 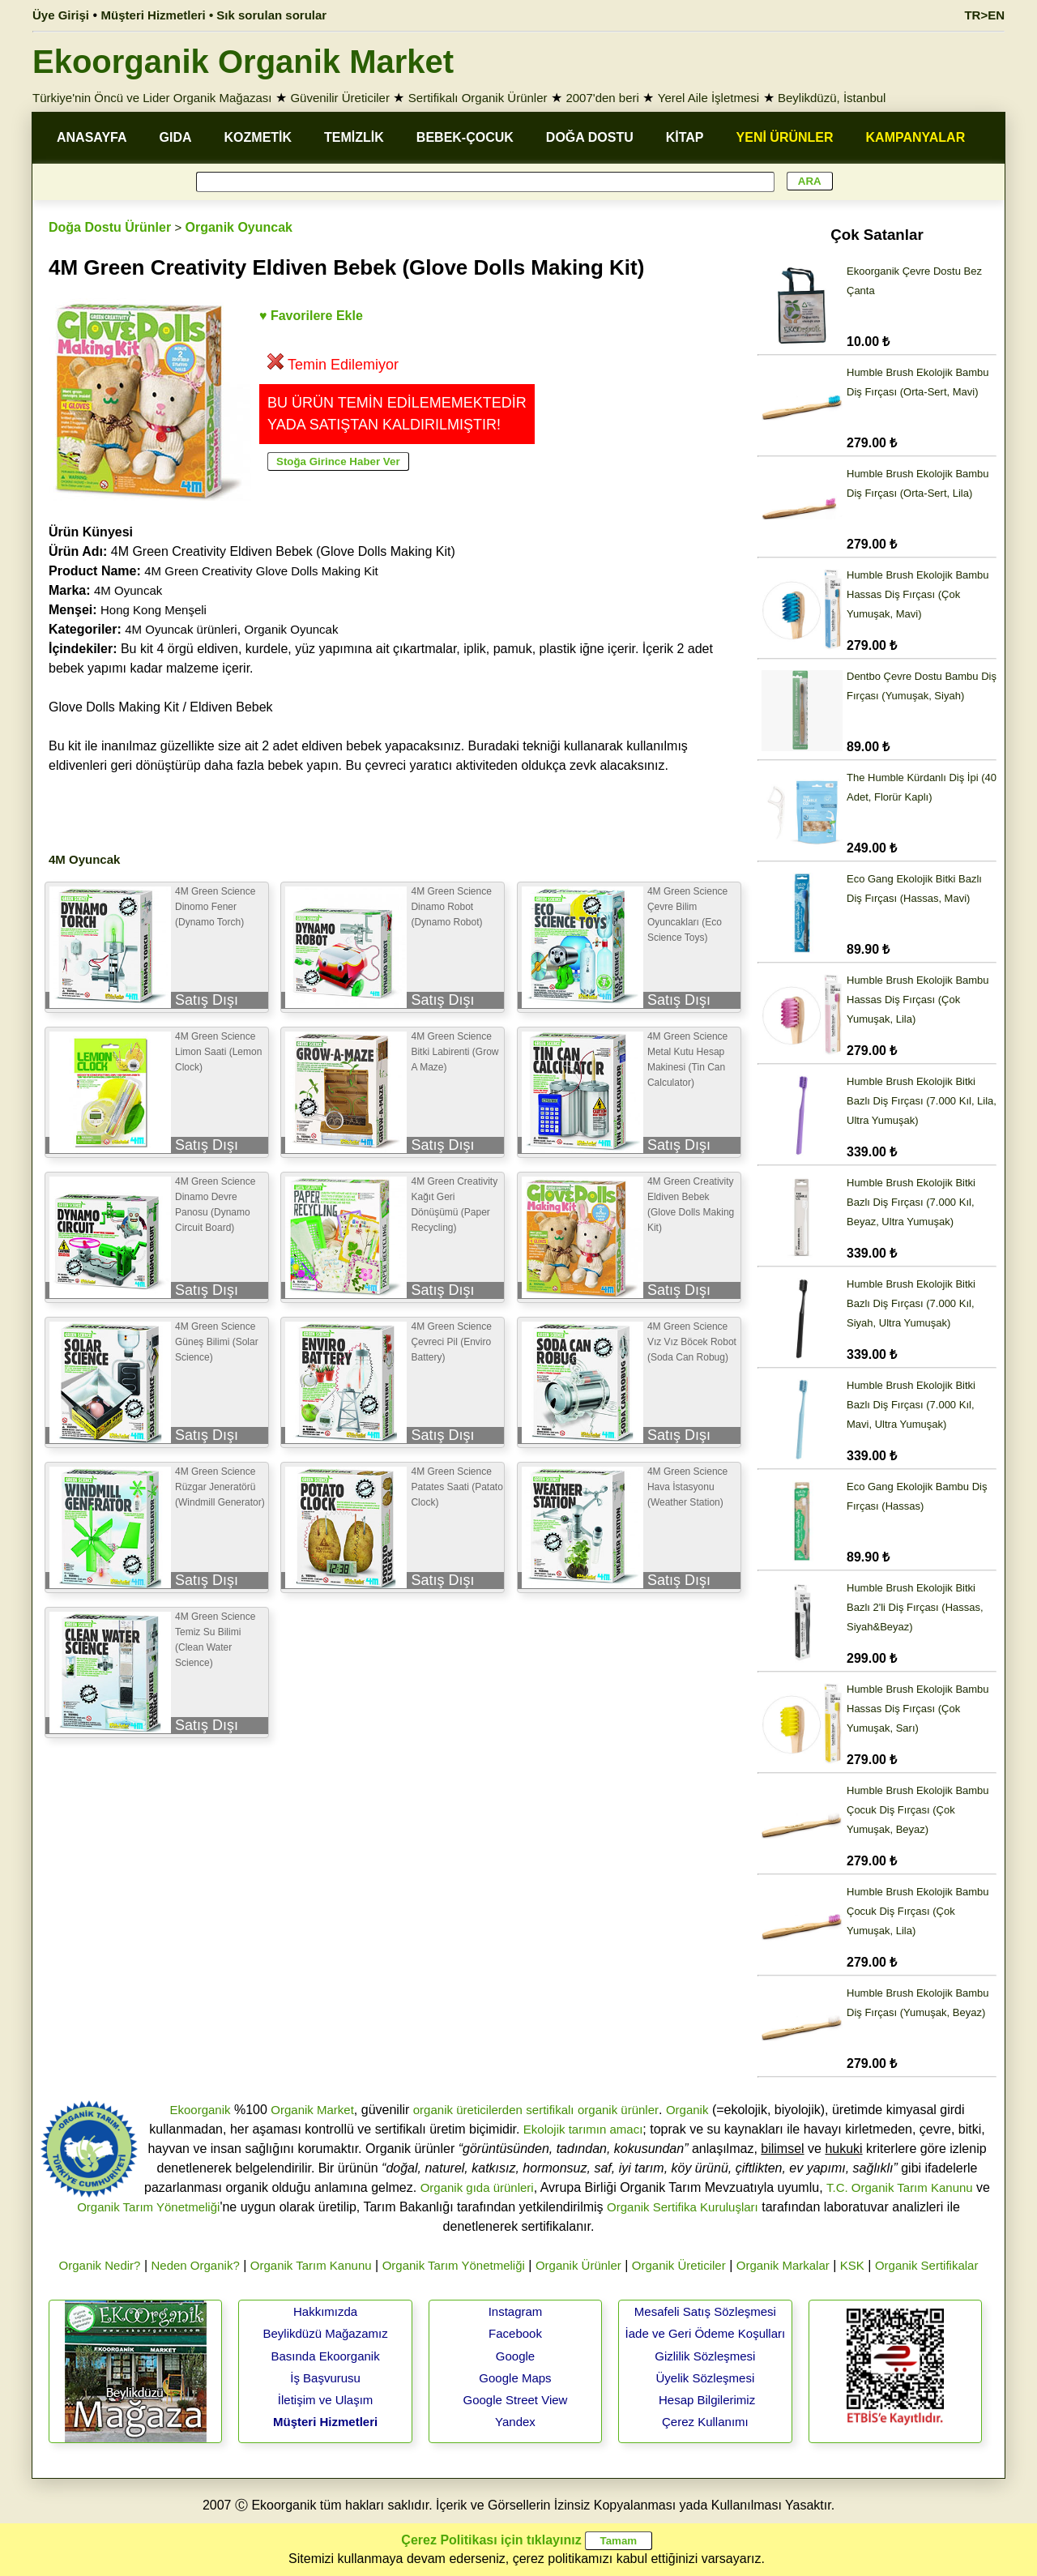 What do you see at coordinates (852, 2265) in the screenshot?
I see `KSK` at bounding box center [852, 2265].